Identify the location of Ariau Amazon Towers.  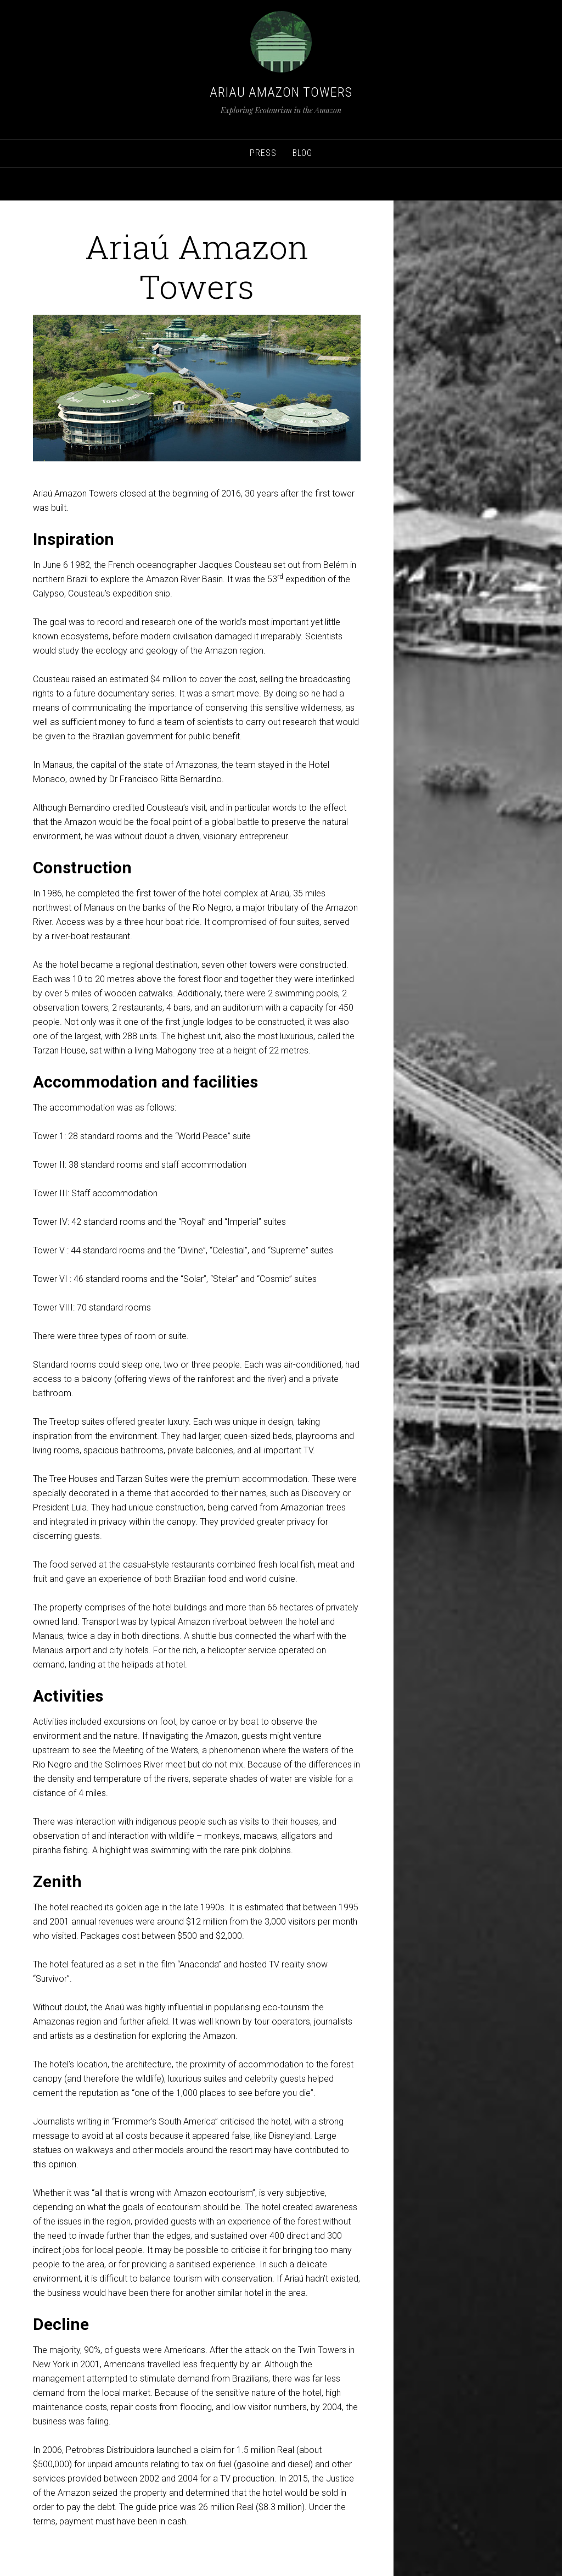
(281, 92).